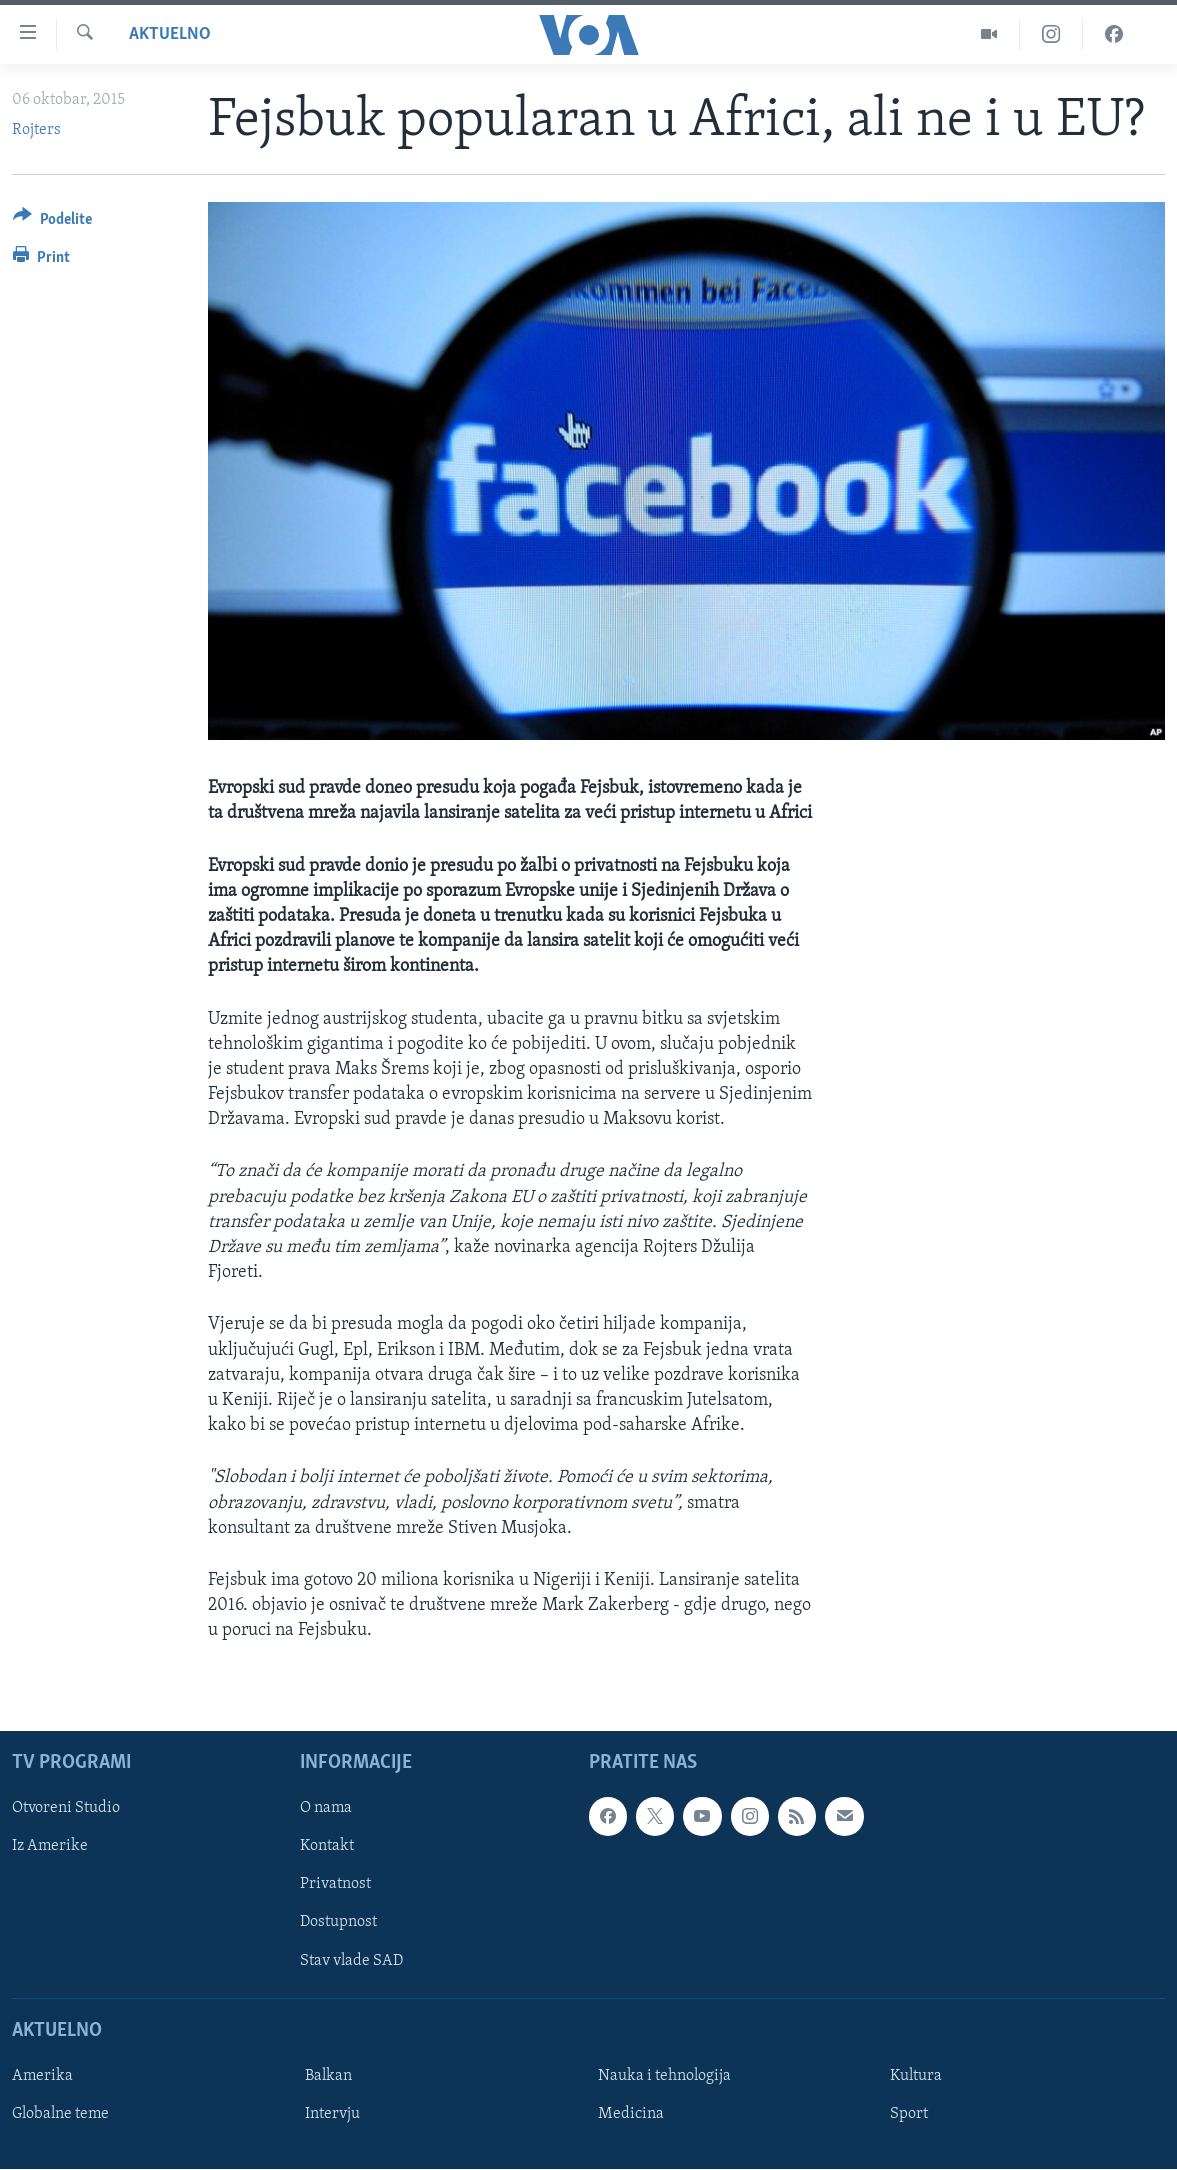  What do you see at coordinates (328, 2076) in the screenshot?
I see `Balkan` at bounding box center [328, 2076].